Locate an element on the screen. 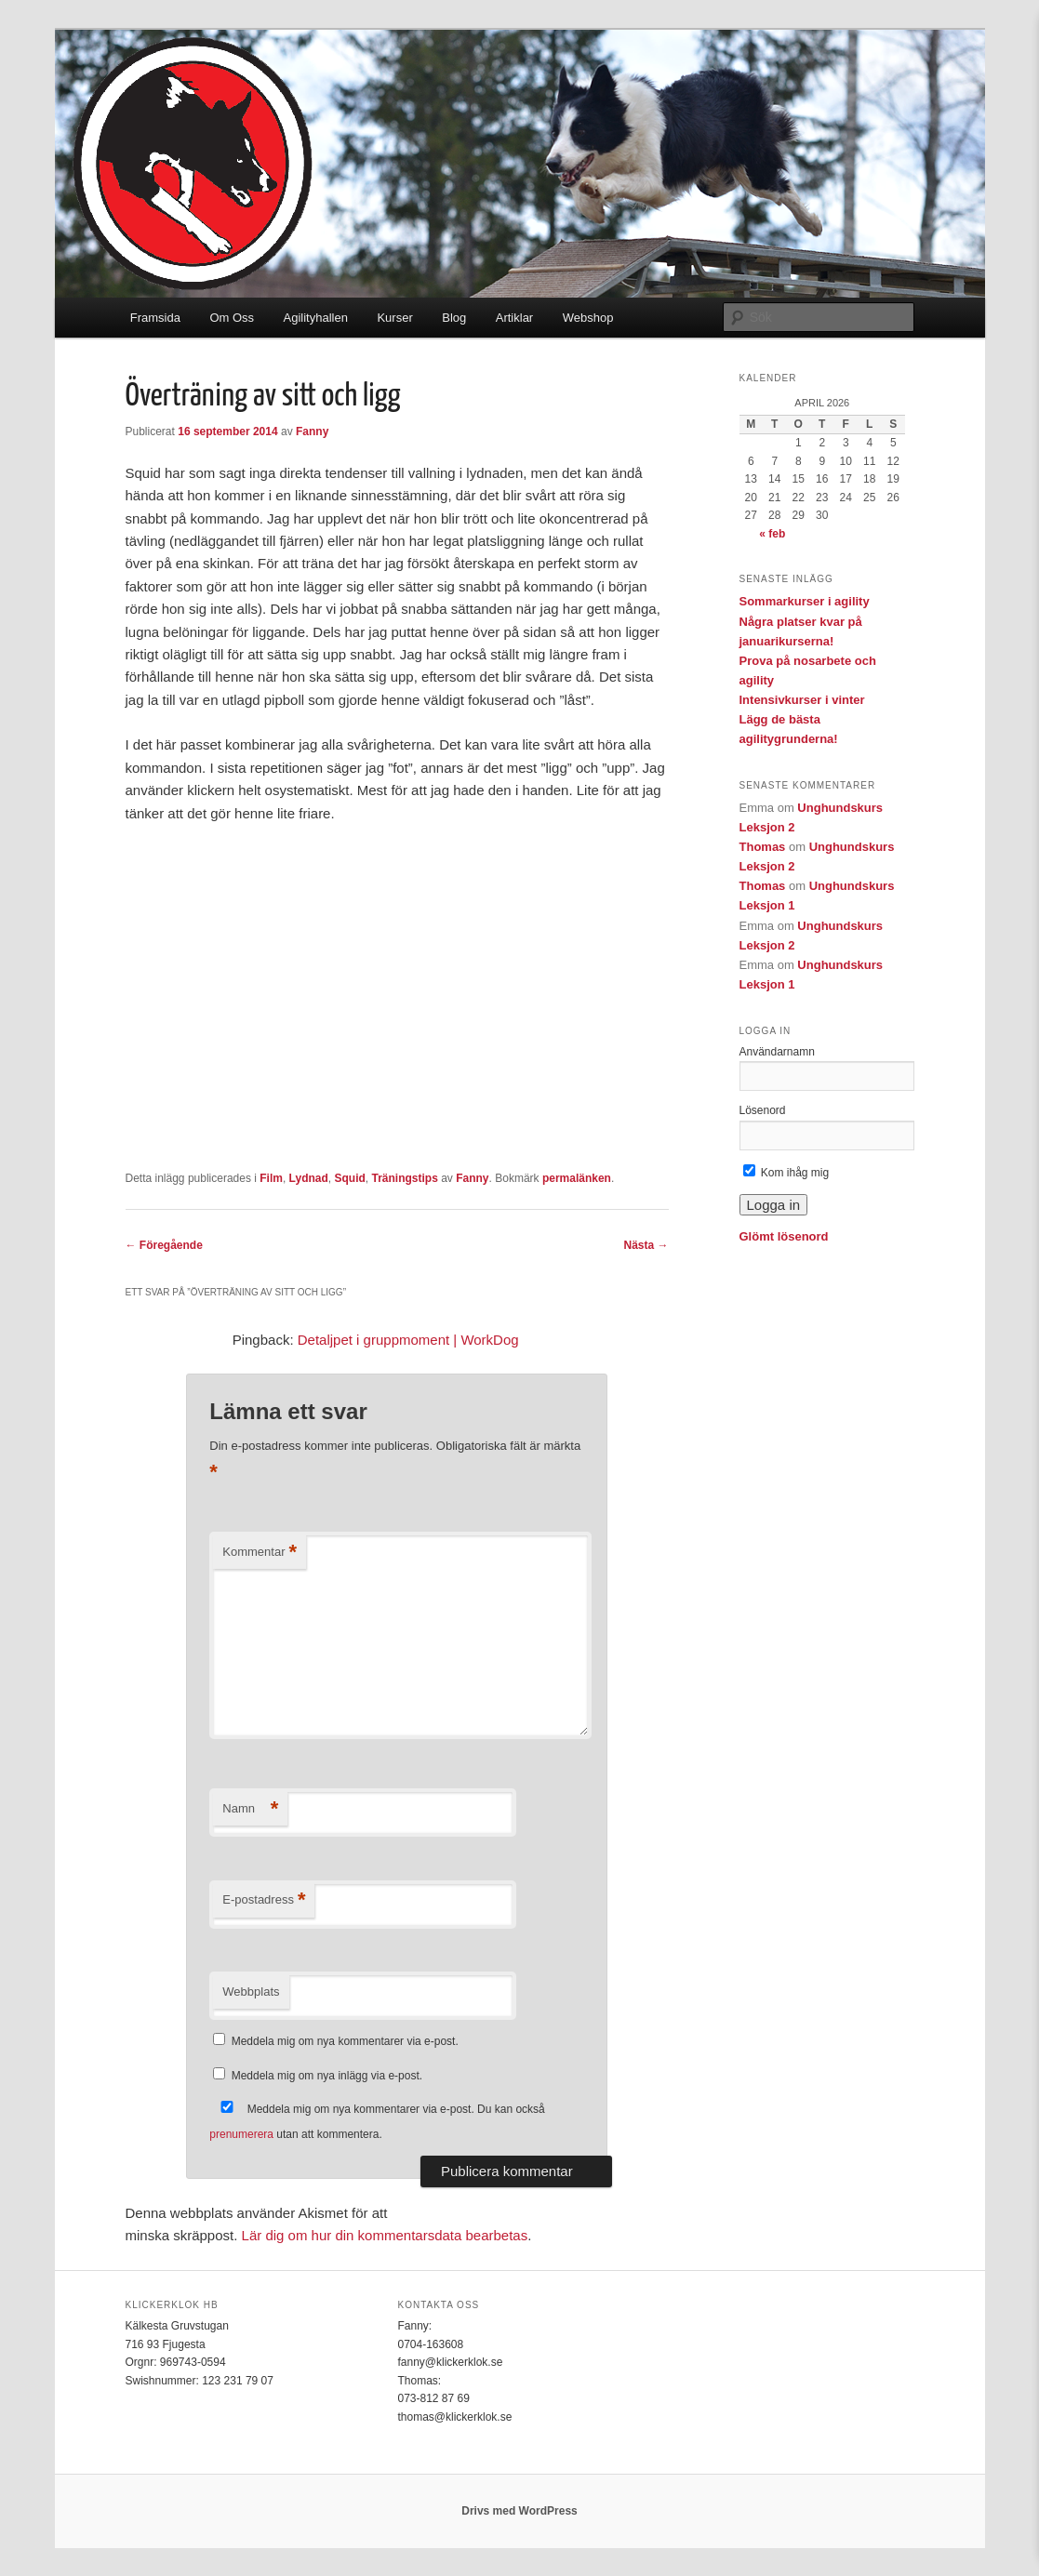 This screenshot has height=2576, width=1039. Meddela mig om nya kommentarer via e-post. is located at coordinates (345, 2041).